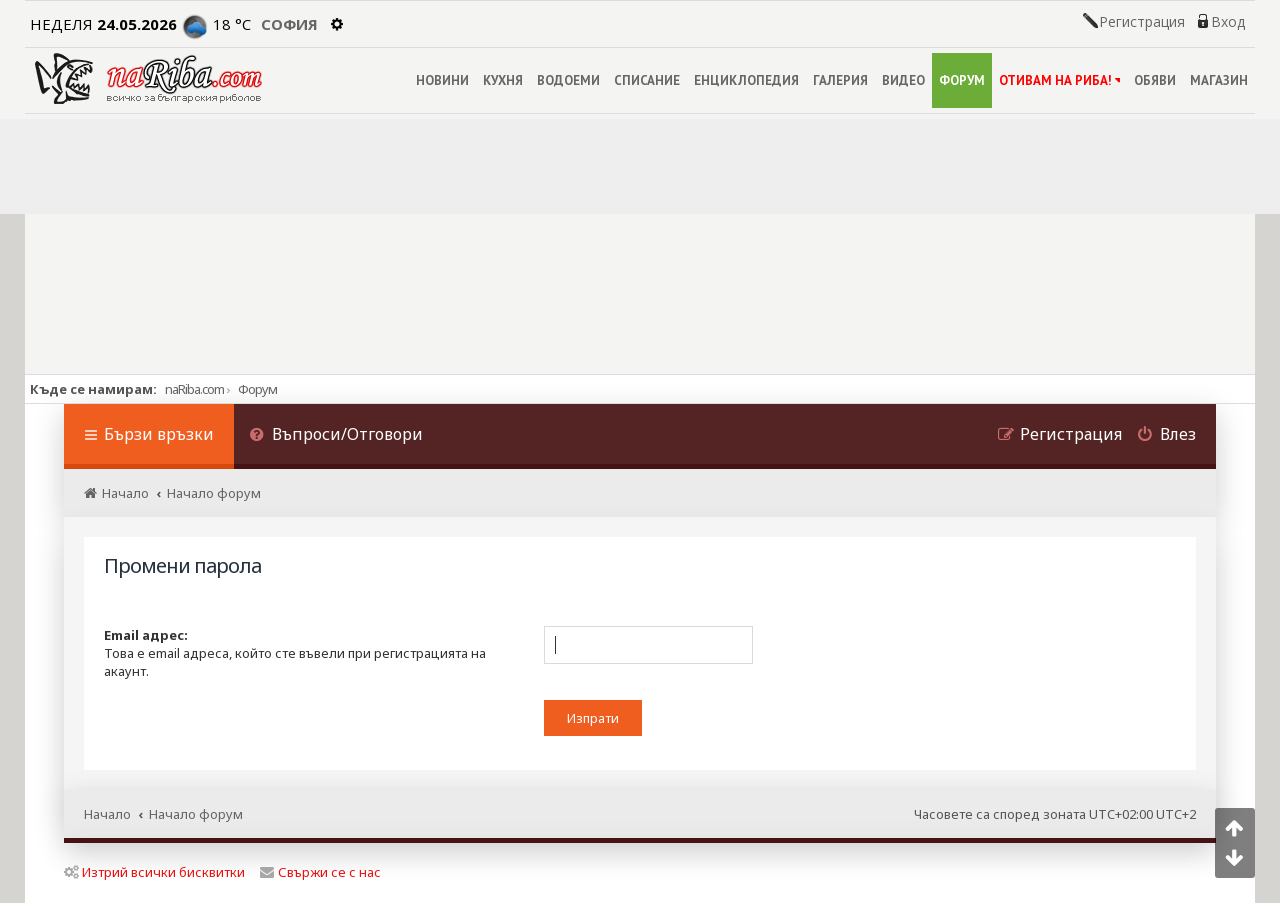  What do you see at coordinates (1142, 22) in the screenshot?
I see `Регистрация` at bounding box center [1142, 22].